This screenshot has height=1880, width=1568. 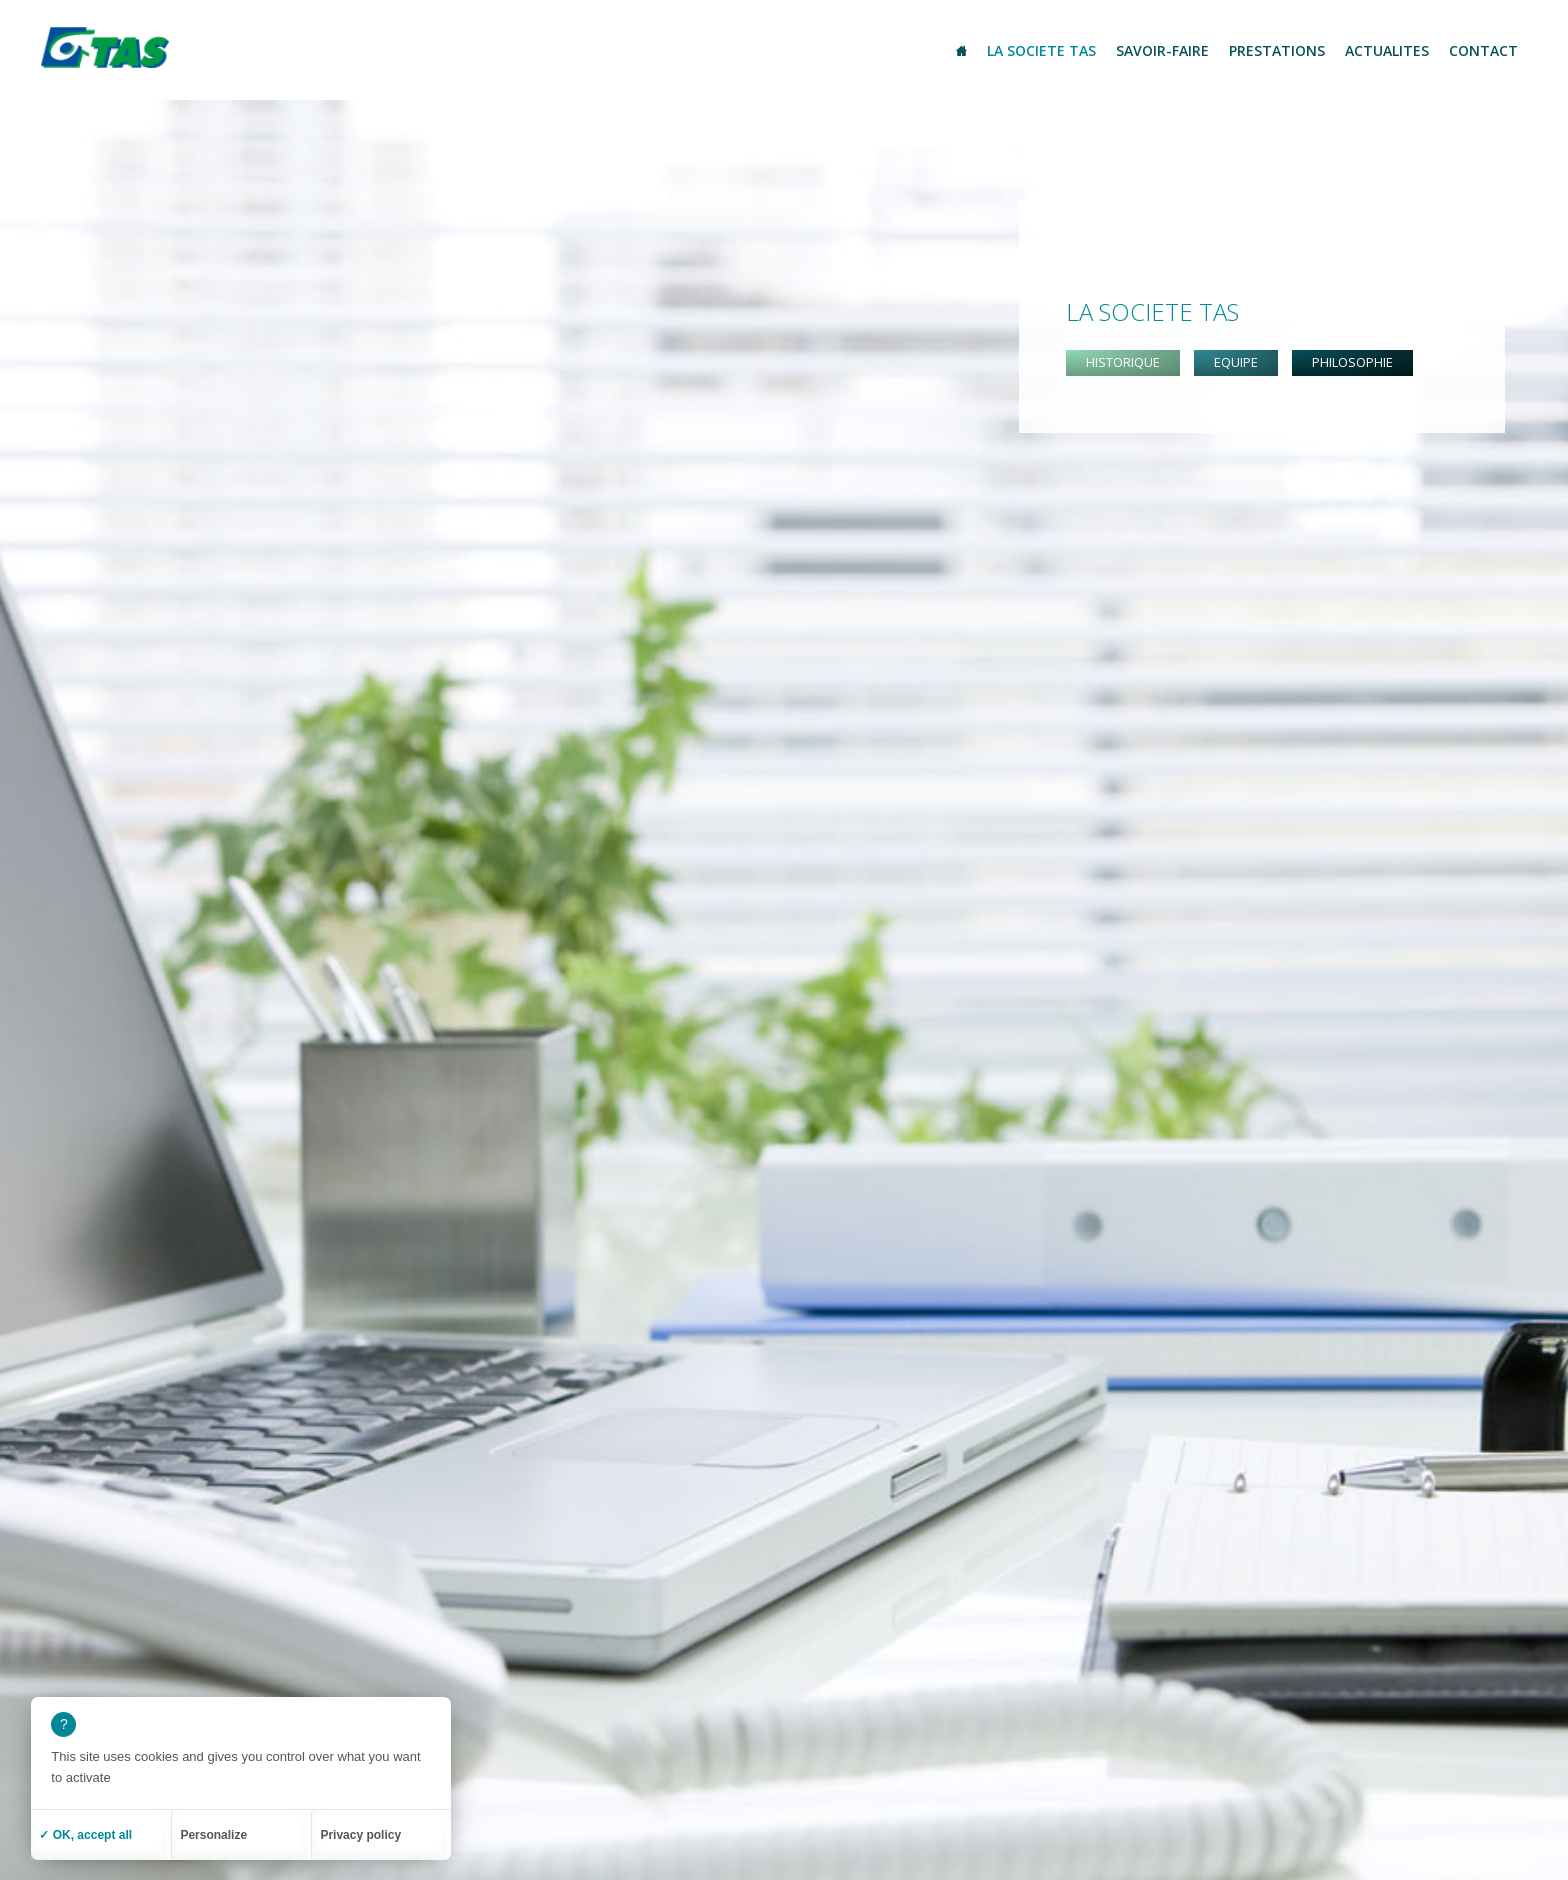 What do you see at coordinates (1041, 50) in the screenshot?
I see `La societe TAS` at bounding box center [1041, 50].